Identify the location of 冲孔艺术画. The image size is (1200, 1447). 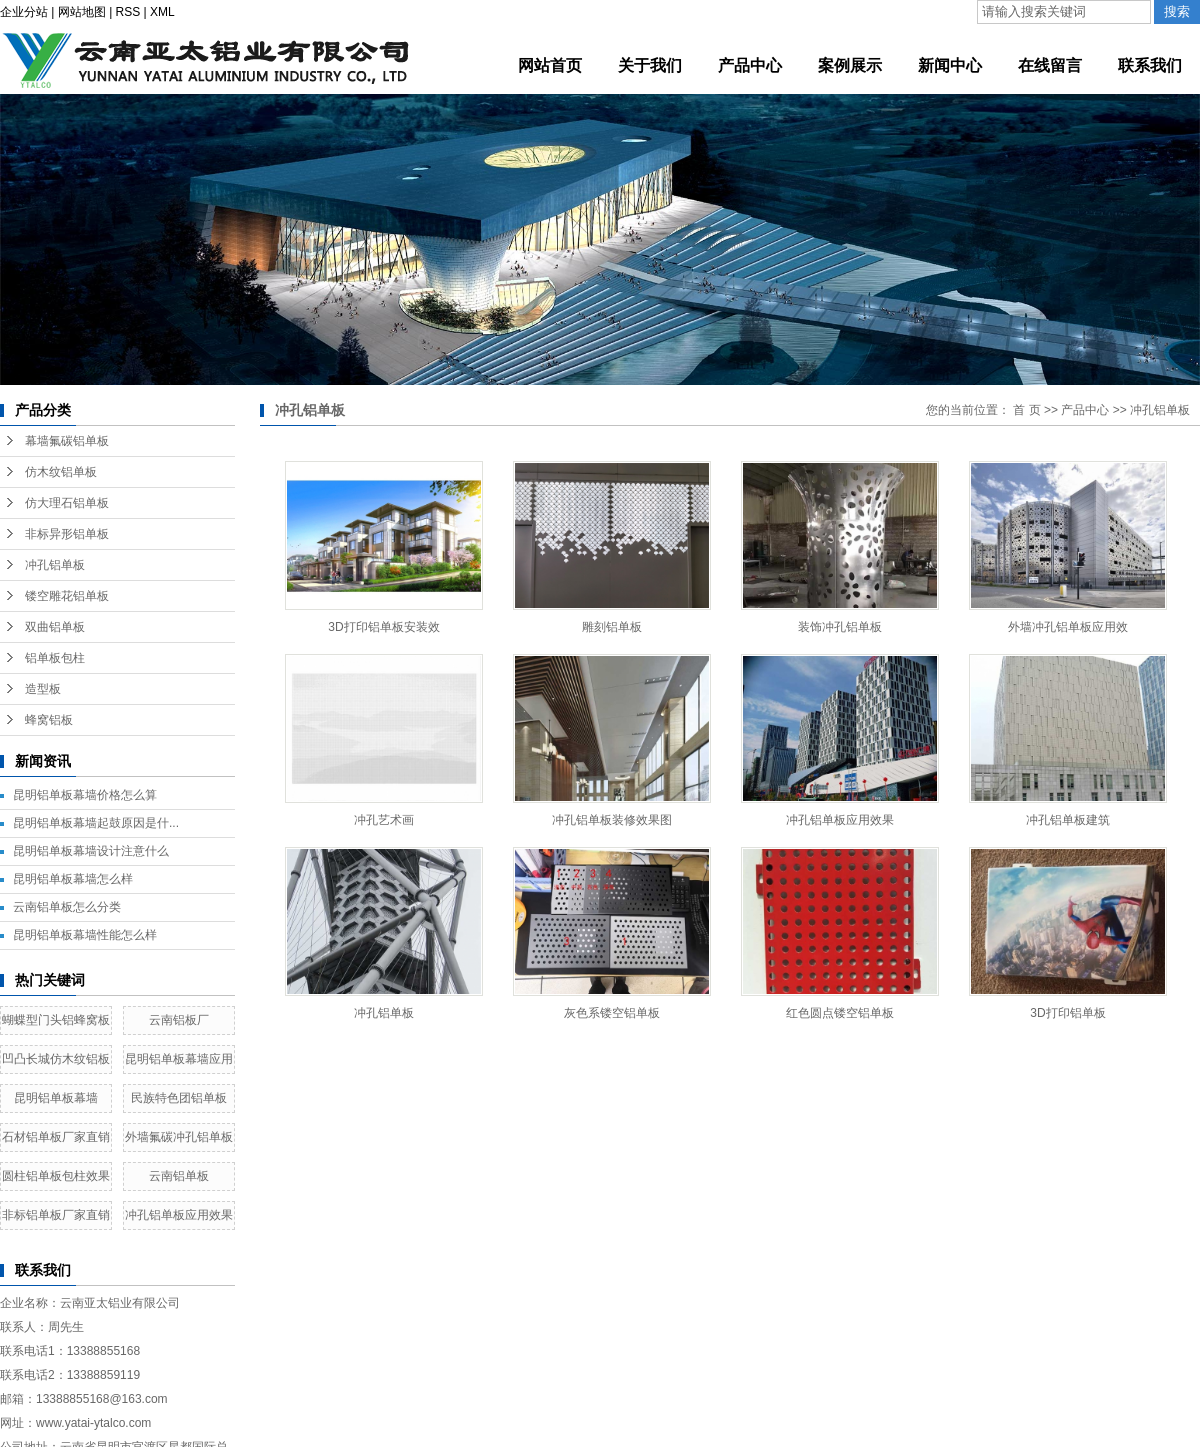
(384, 820).